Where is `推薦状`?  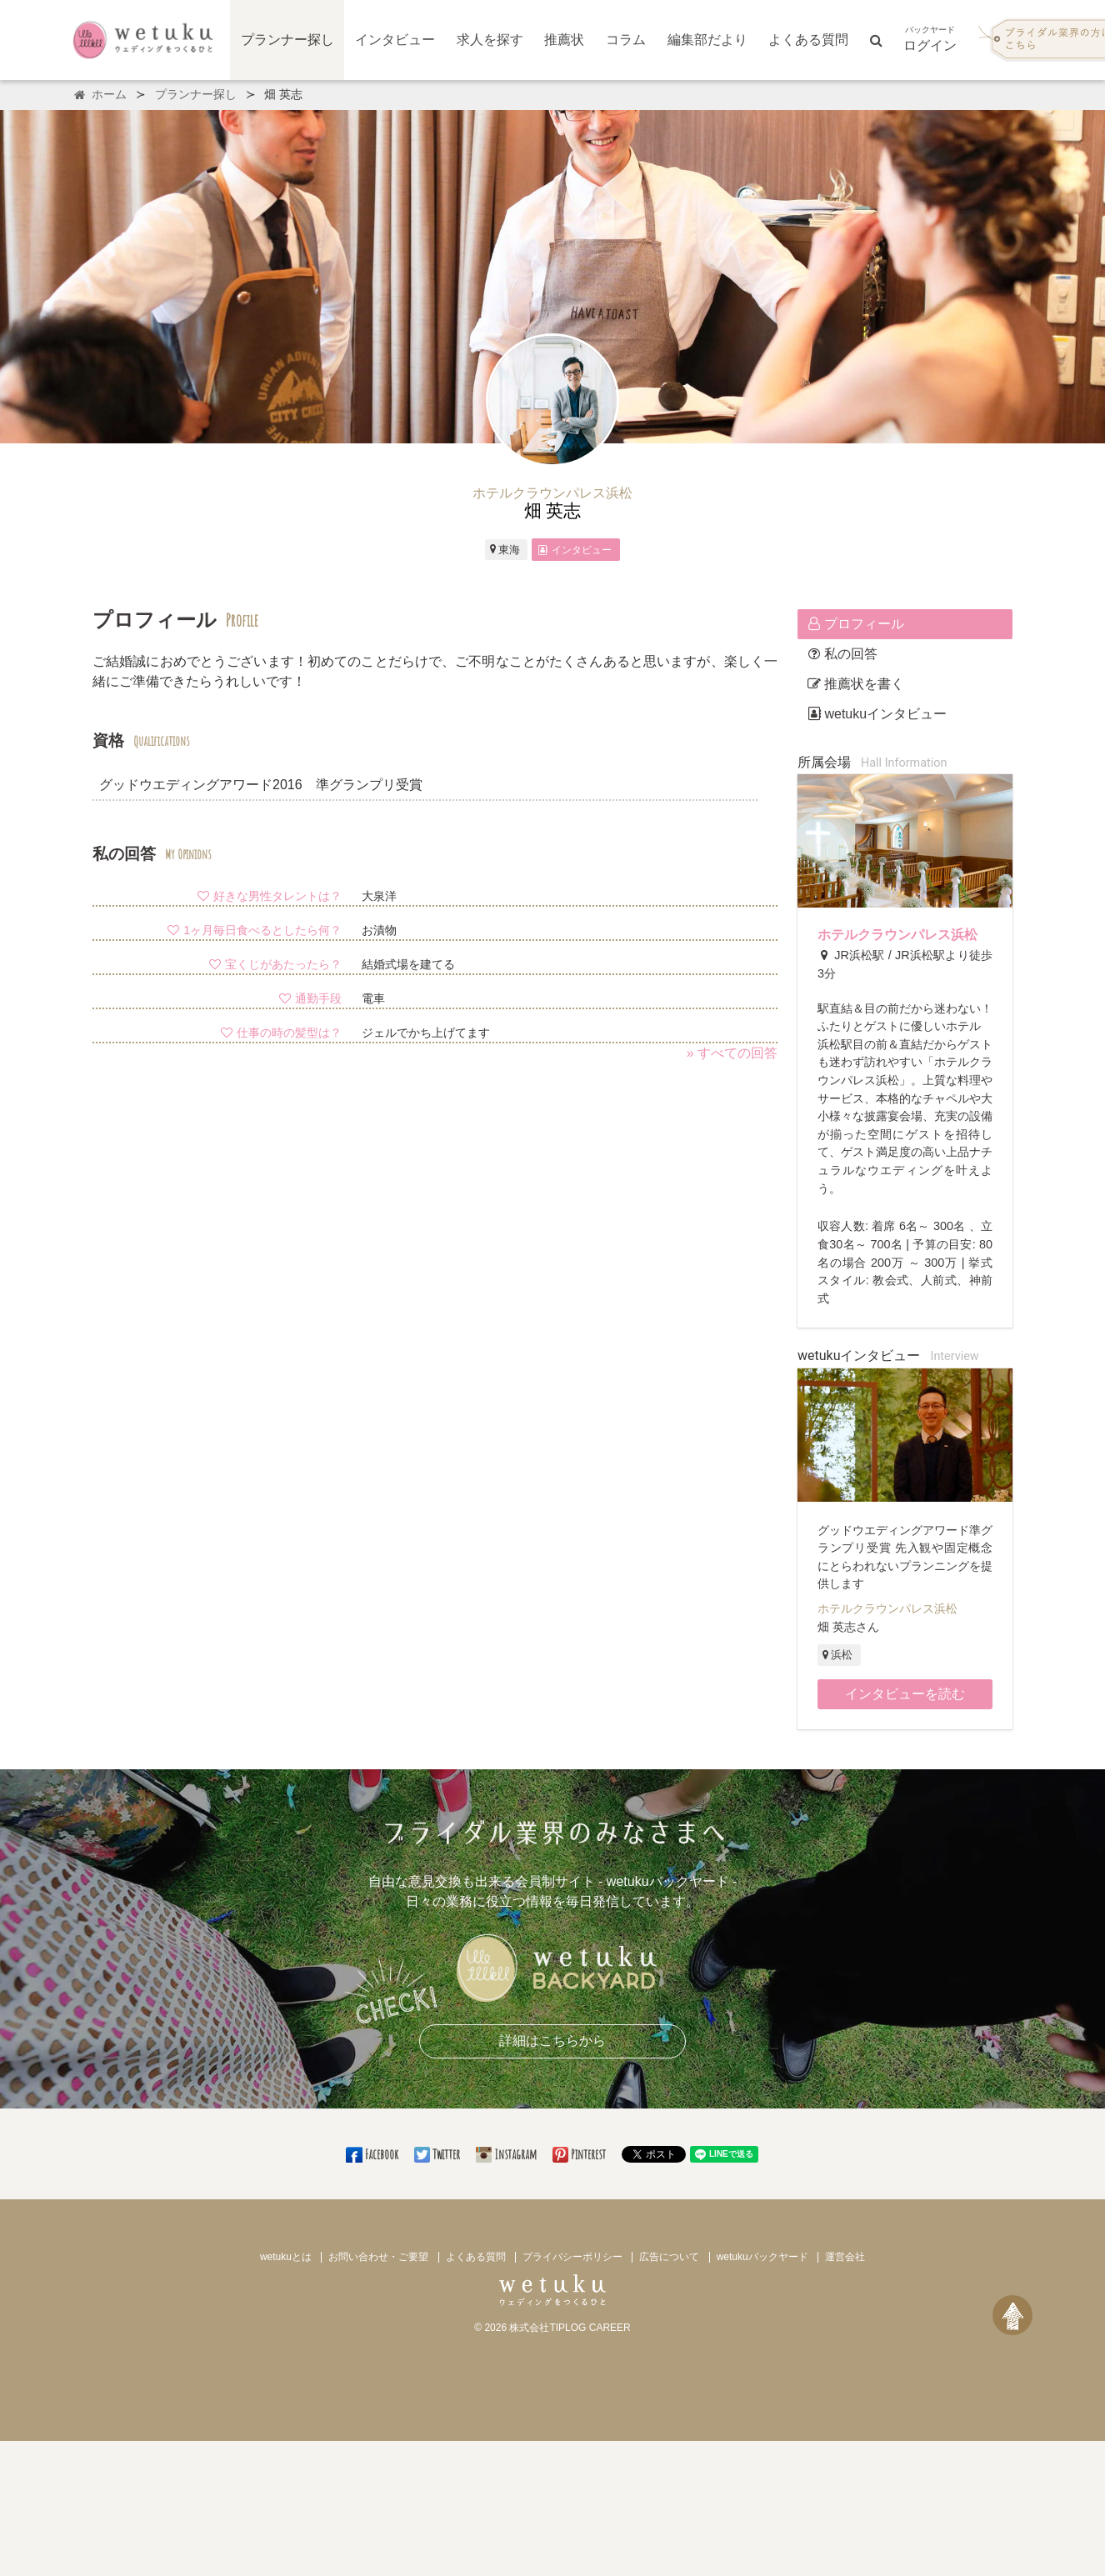 推薦状 is located at coordinates (564, 40).